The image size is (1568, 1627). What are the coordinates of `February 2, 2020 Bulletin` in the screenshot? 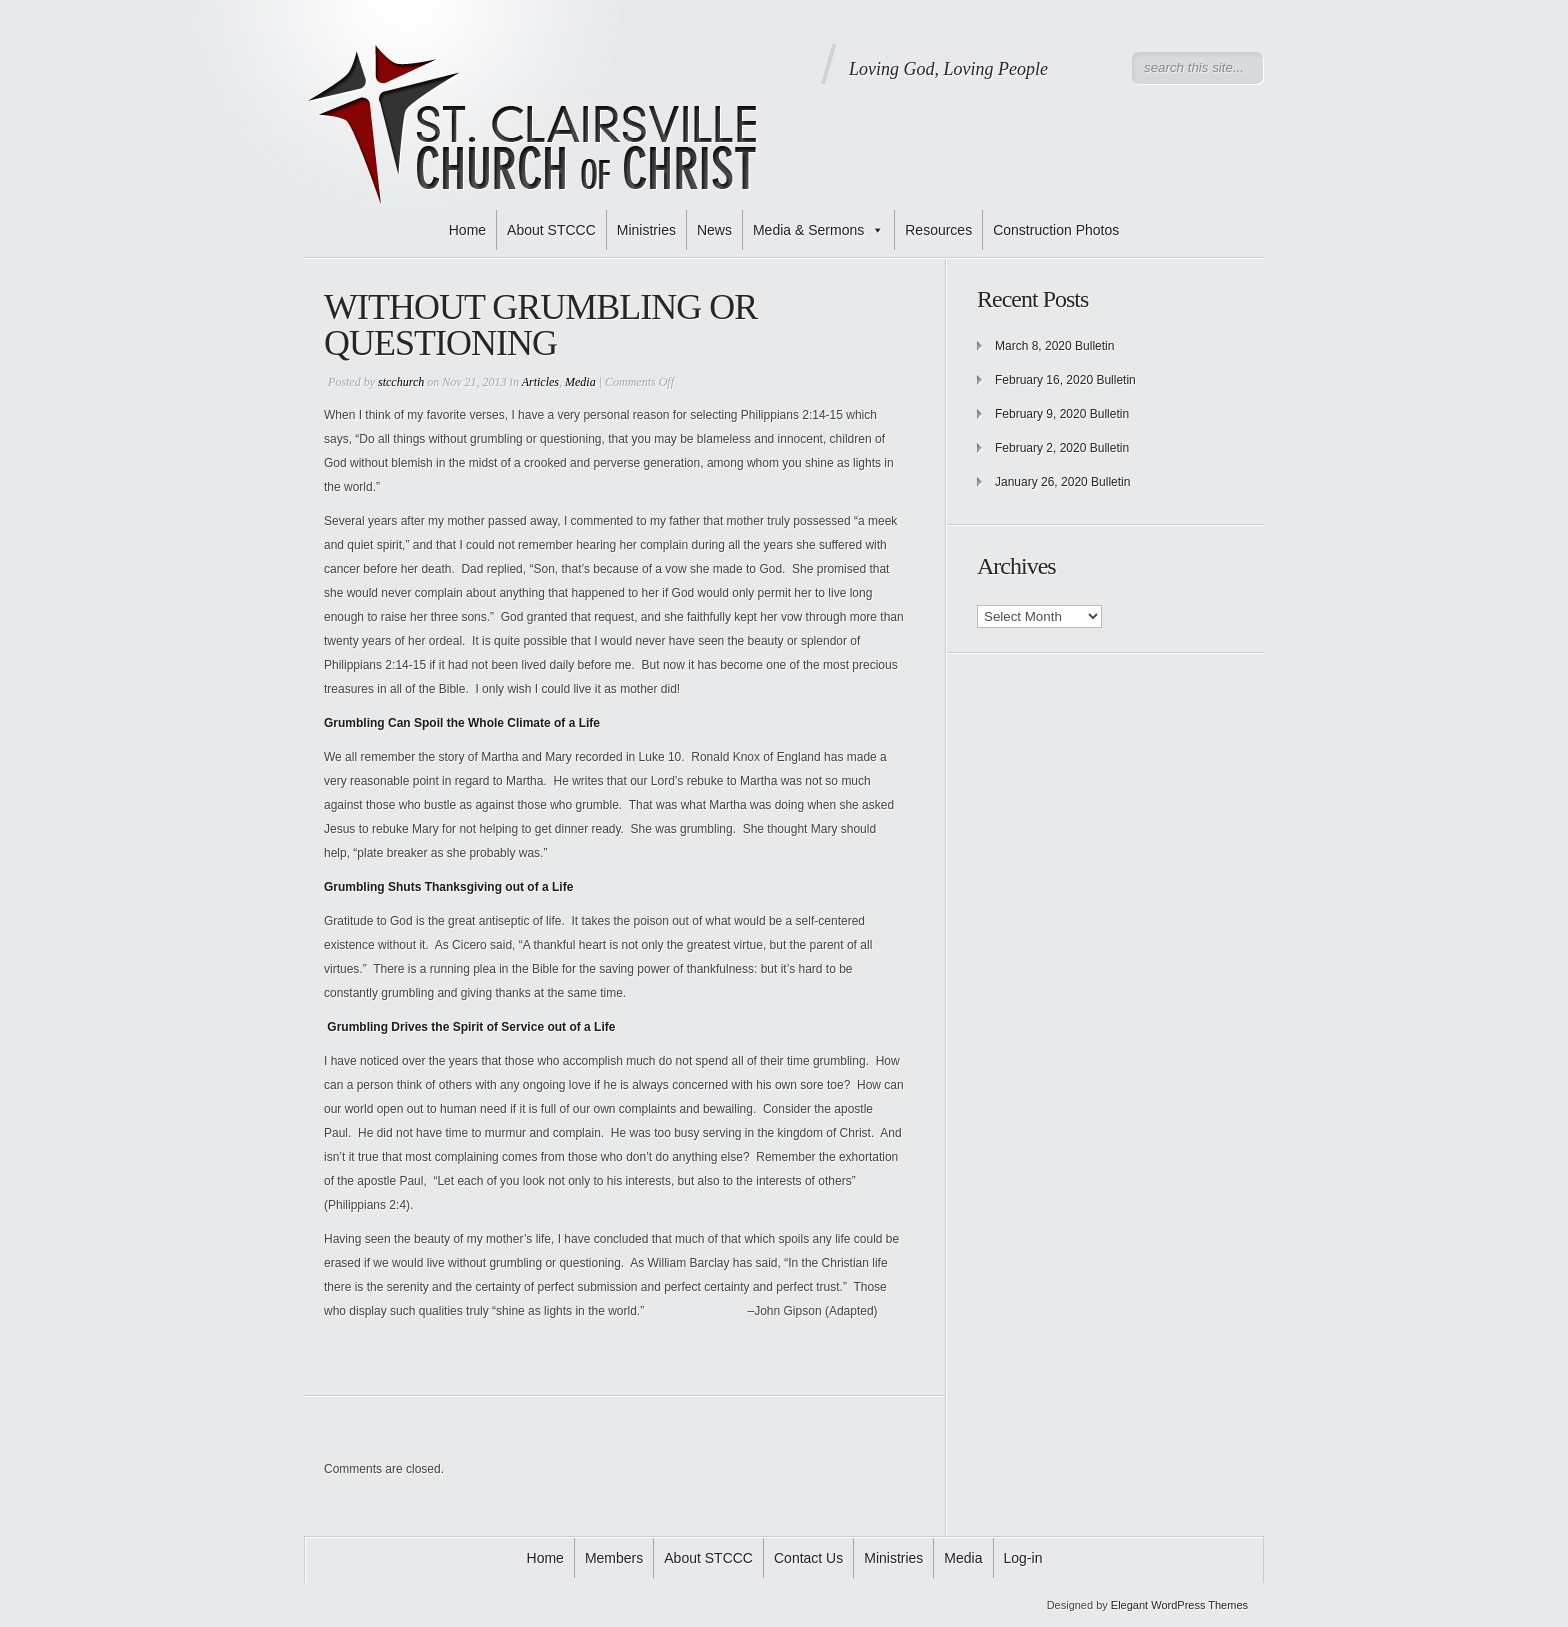 It's located at (1062, 448).